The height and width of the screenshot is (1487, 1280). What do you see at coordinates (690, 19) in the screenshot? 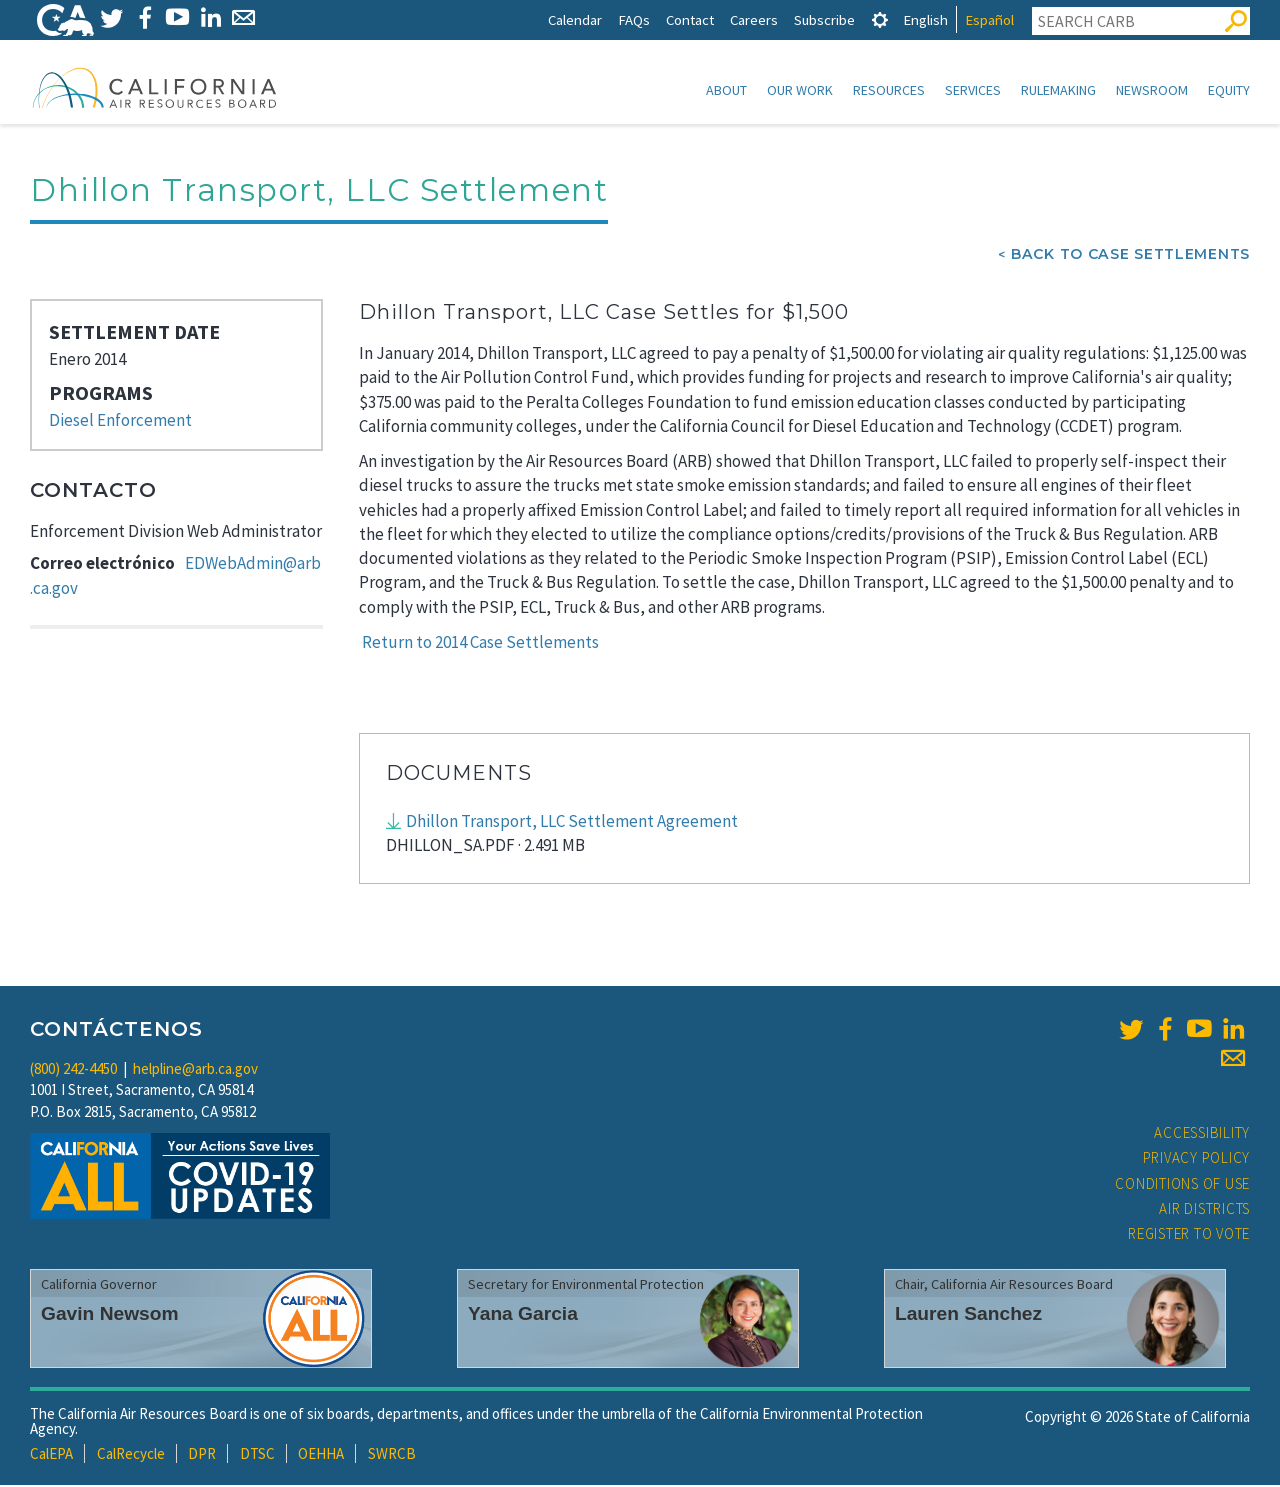
I see `Contact` at bounding box center [690, 19].